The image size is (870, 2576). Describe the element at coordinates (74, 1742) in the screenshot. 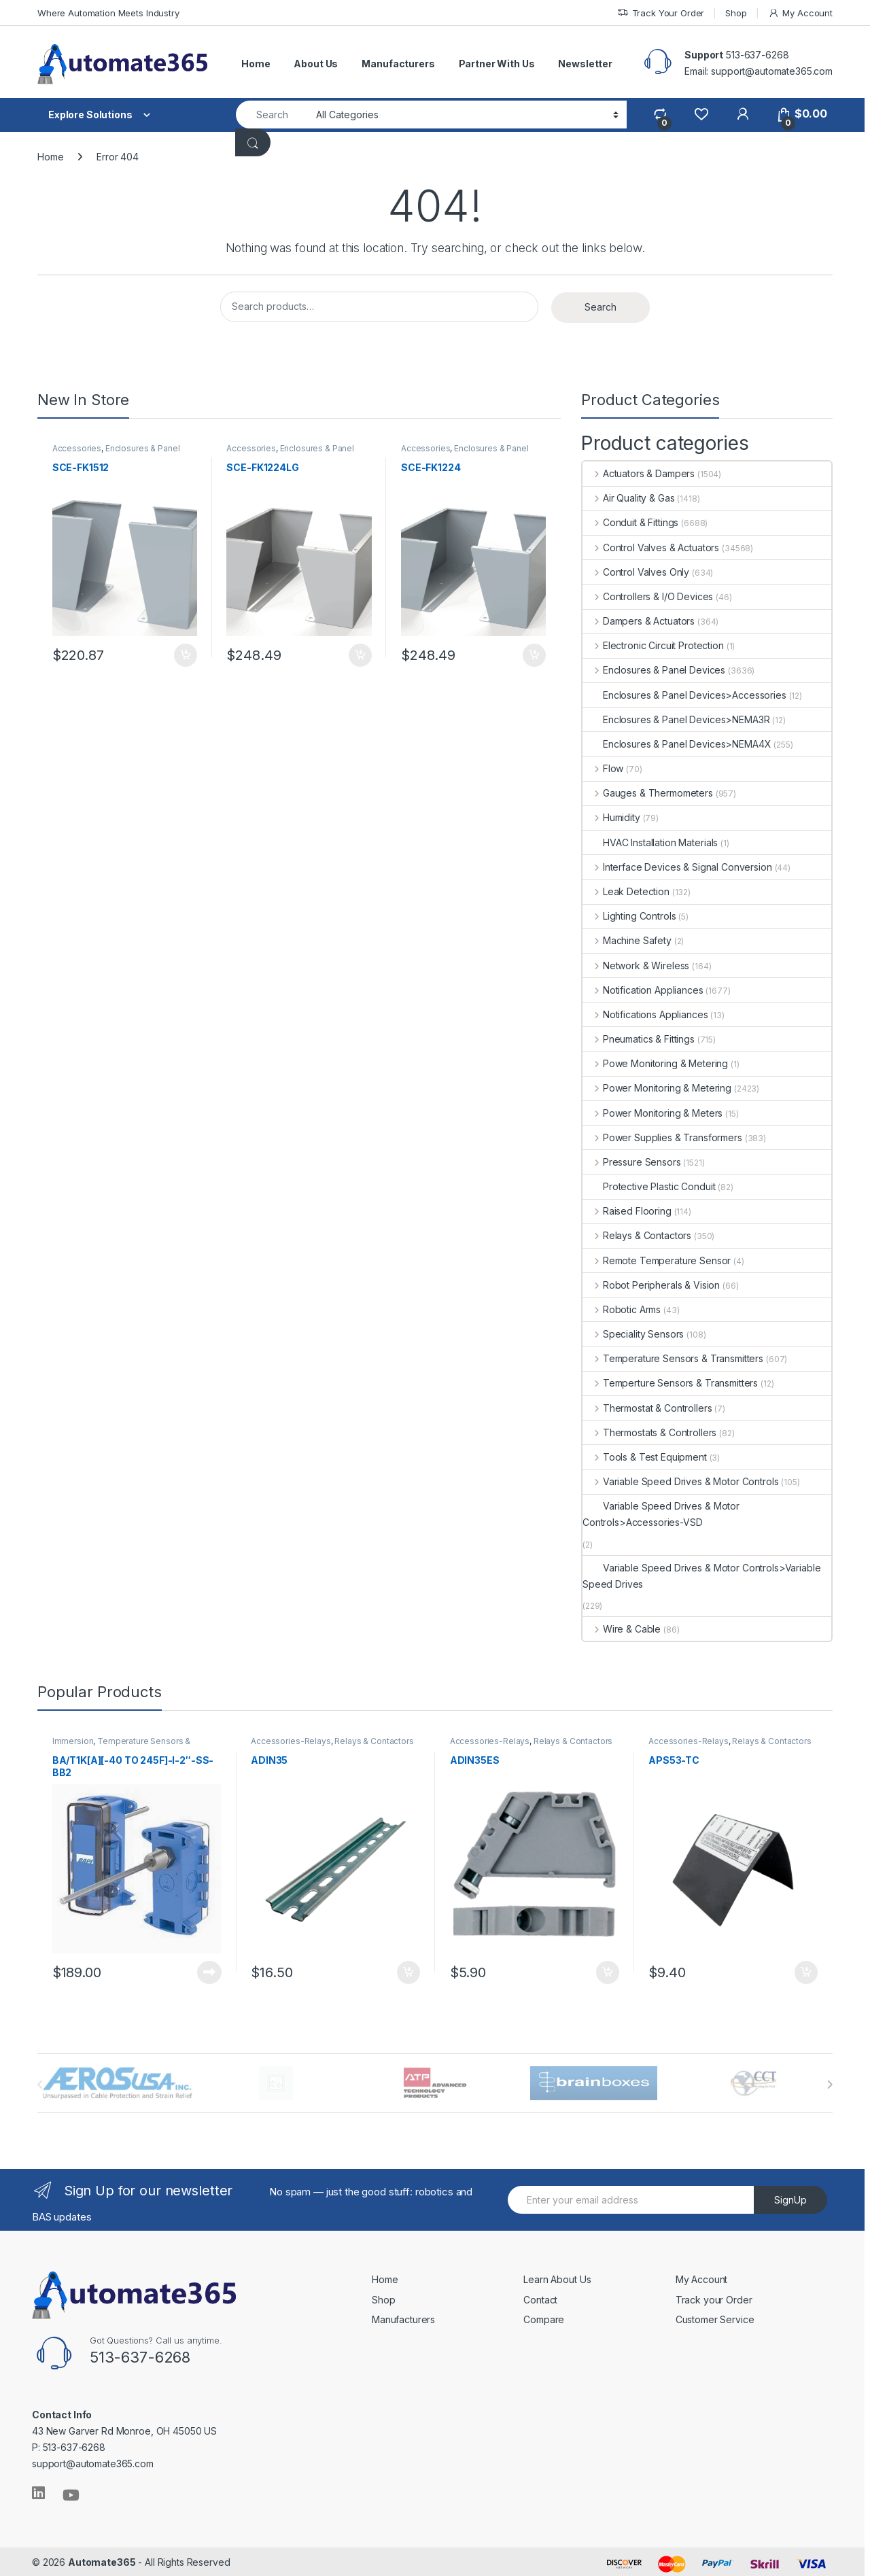

I see `Immersion` at that location.